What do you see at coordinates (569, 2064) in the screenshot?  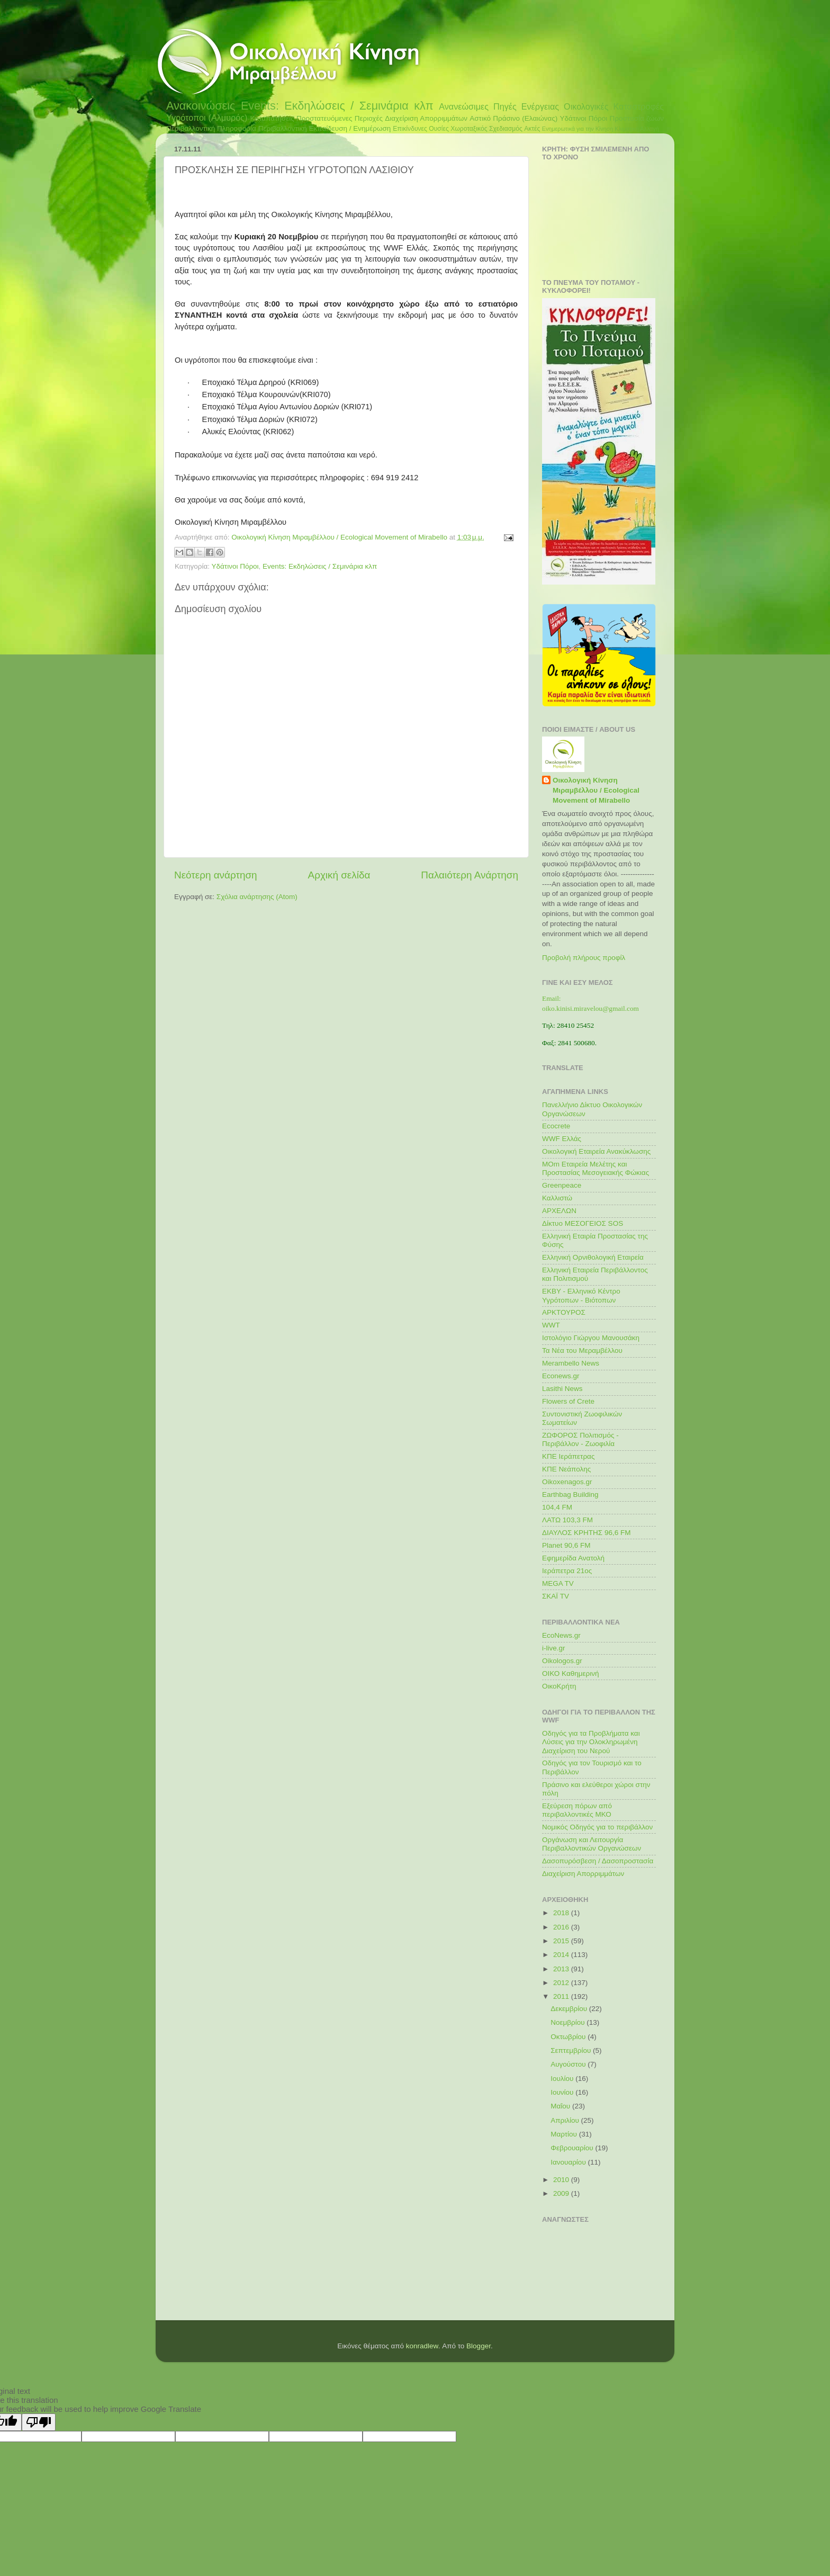 I see `Αυγούστου` at bounding box center [569, 2064].